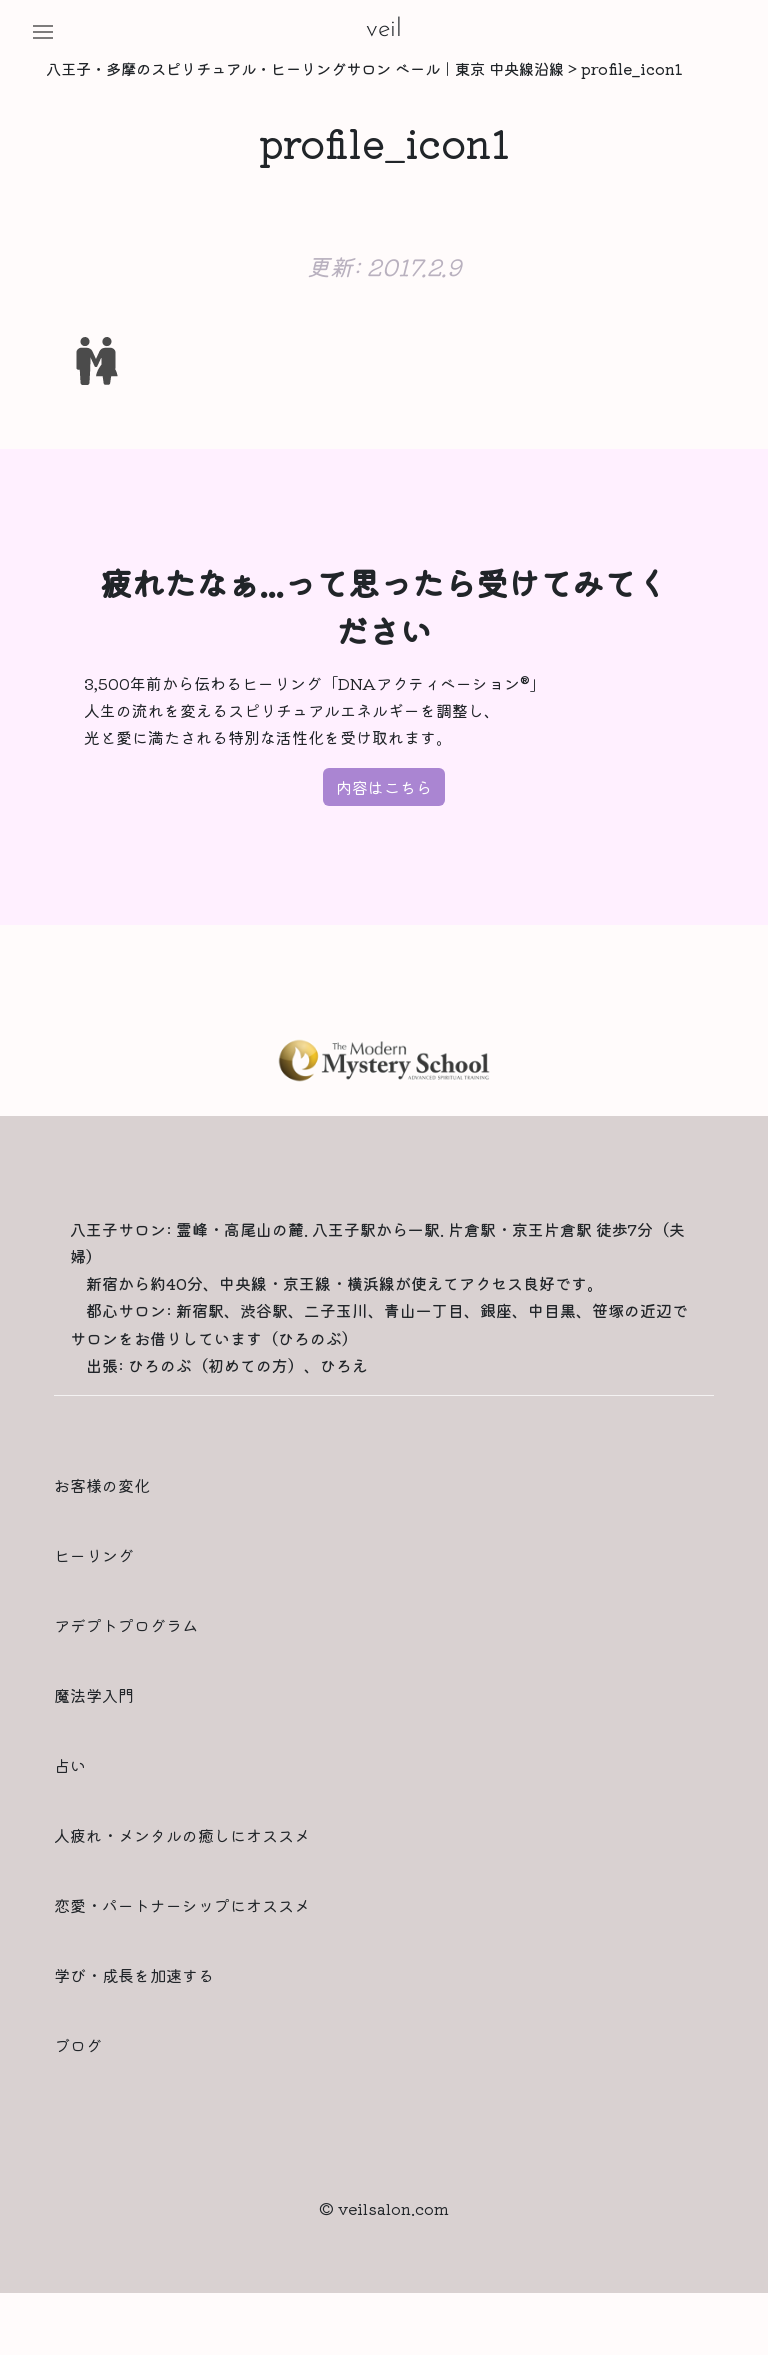 This screenshot has width=768, height=2355. Describe the element at coordinates (70, 1765) in the screenshot. I see `占い` at that location.